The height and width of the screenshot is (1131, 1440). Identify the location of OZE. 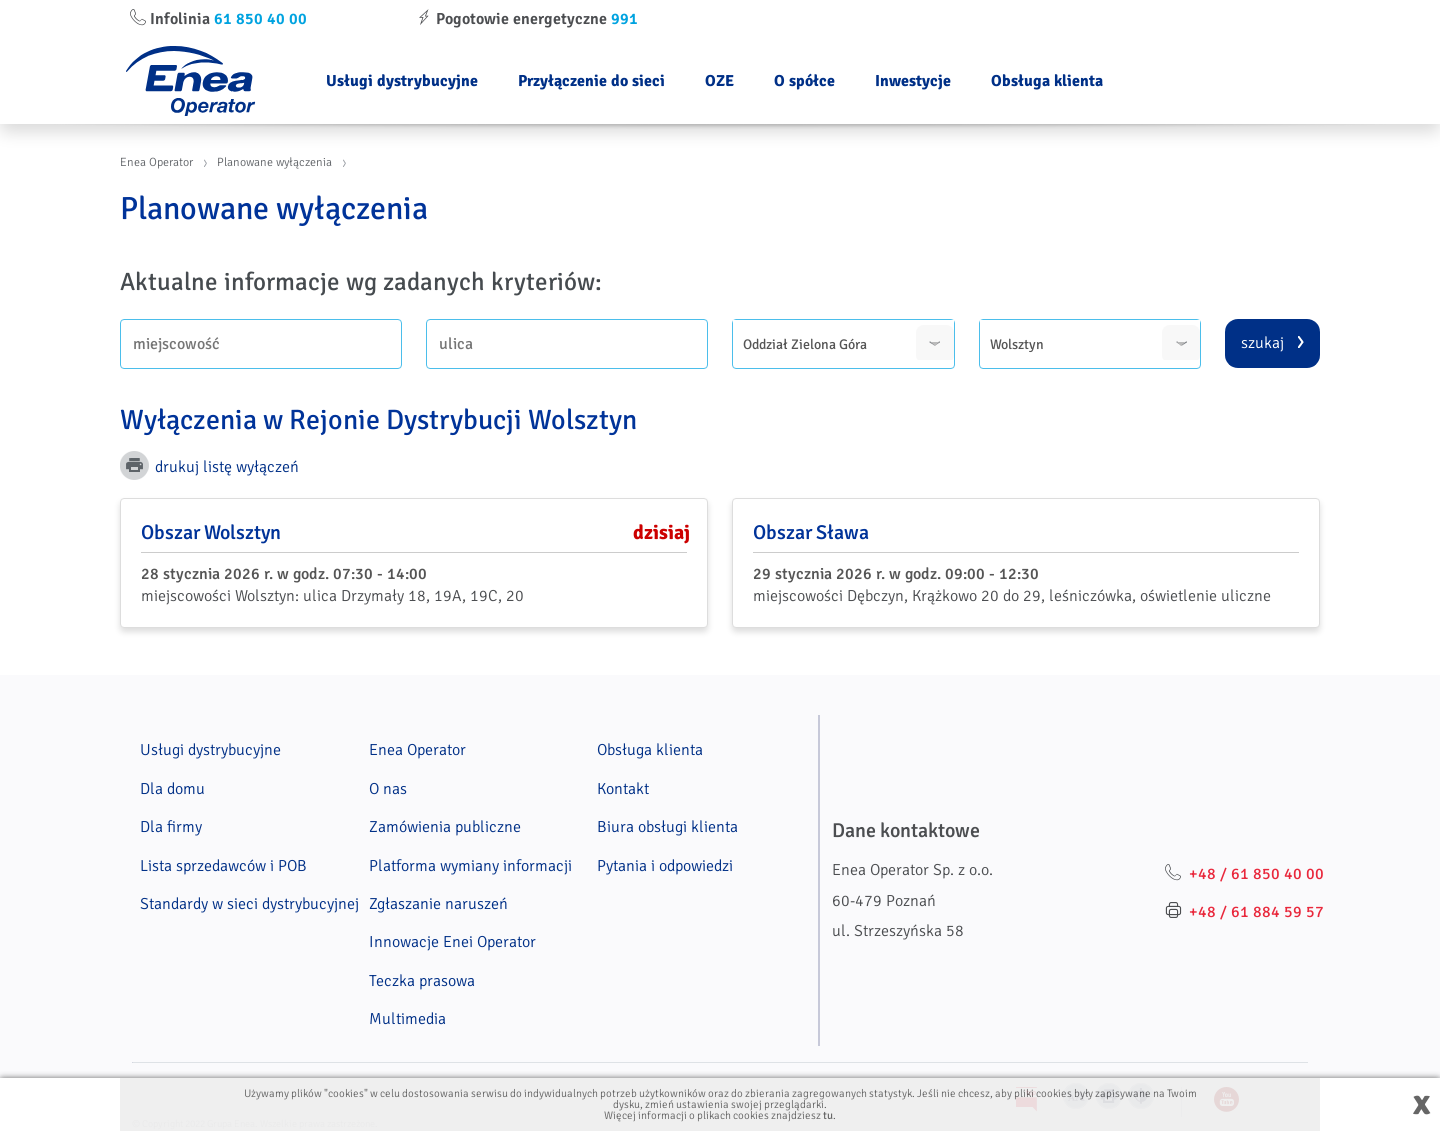
(719, 81).